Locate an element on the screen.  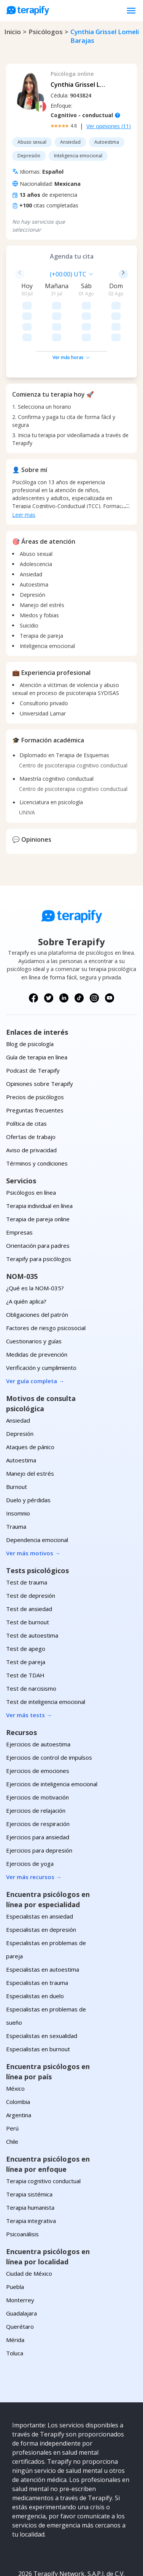
Mérida is located at coordinates (15, 2296).